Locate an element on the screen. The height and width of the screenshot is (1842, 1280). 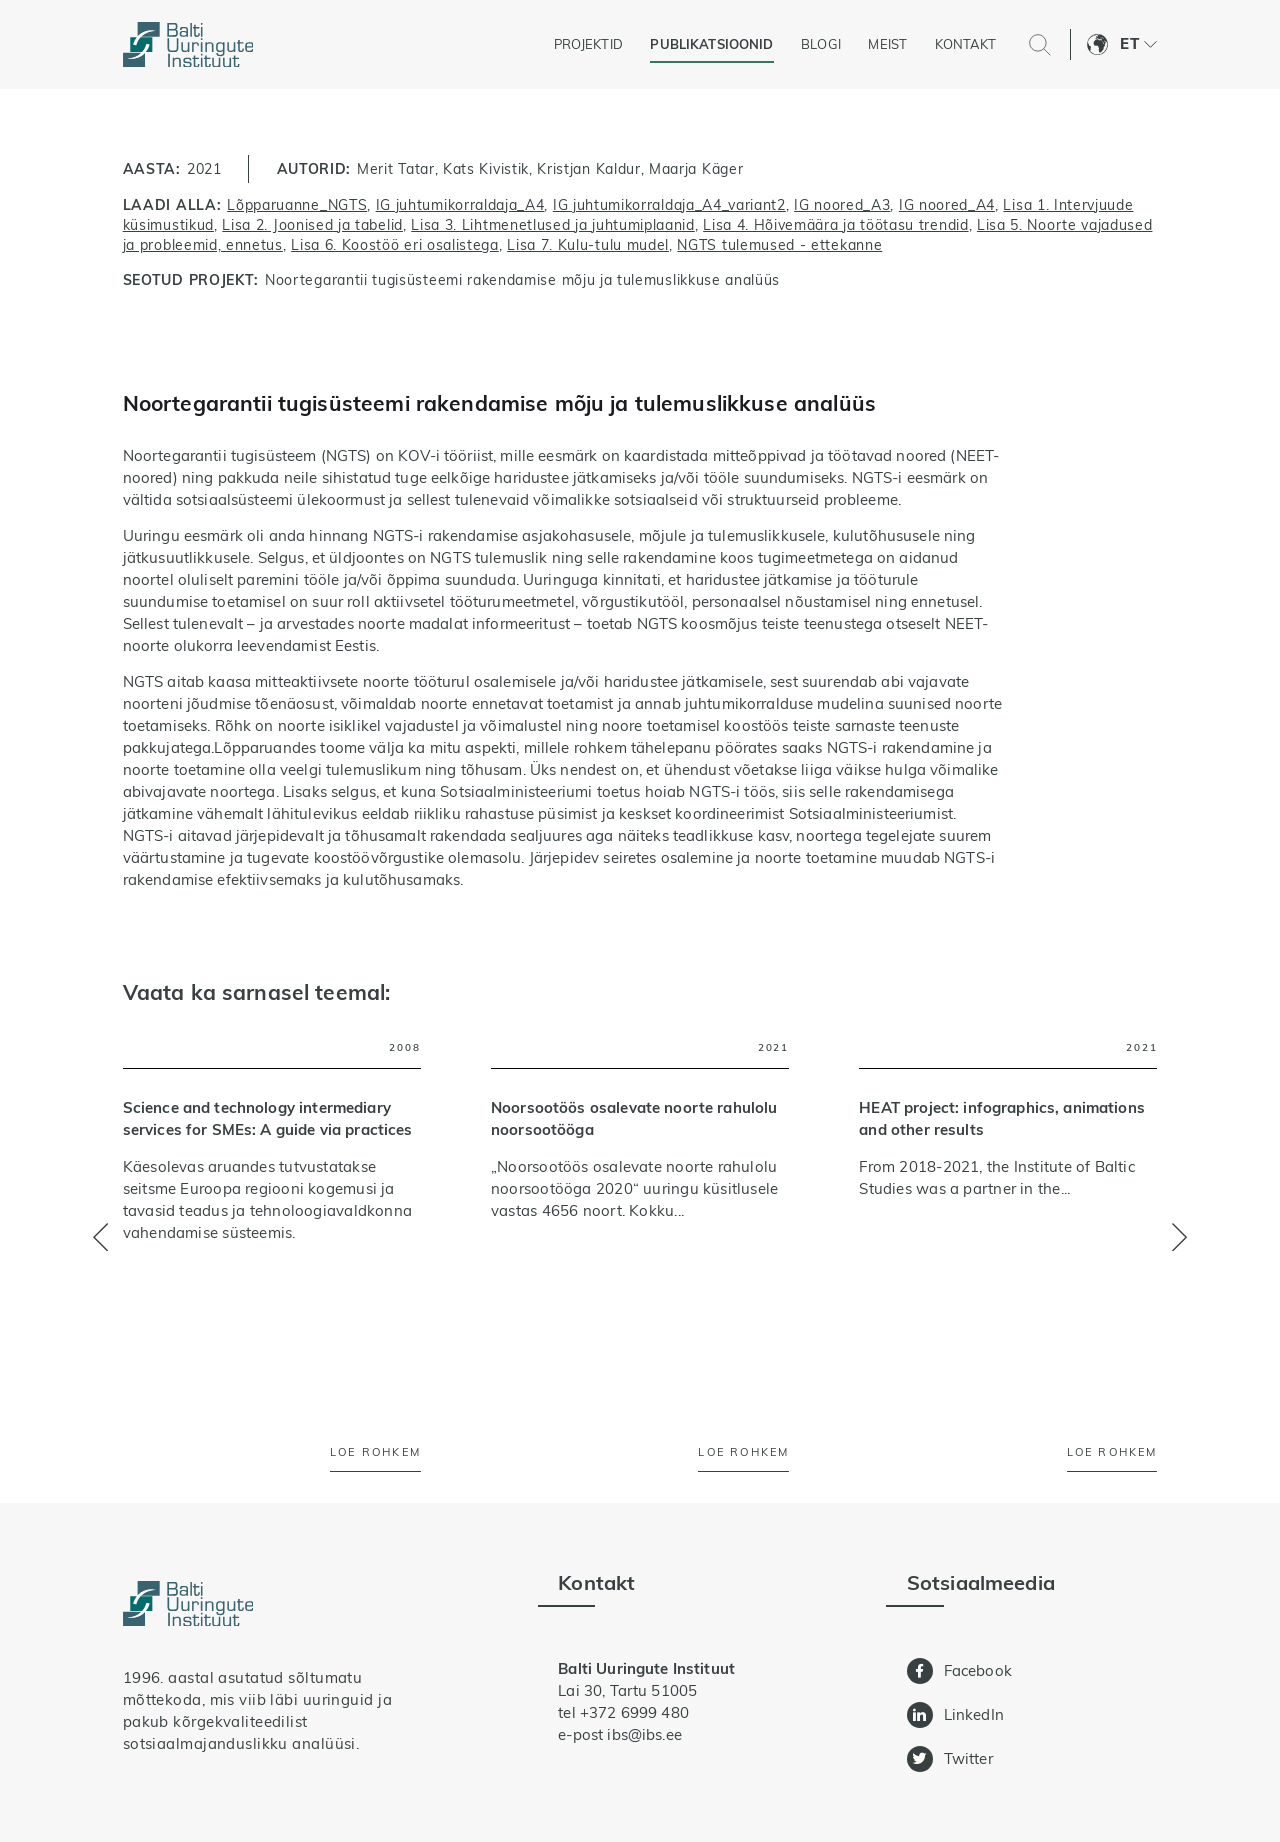
Blogi is located at coordinates (821, 44).